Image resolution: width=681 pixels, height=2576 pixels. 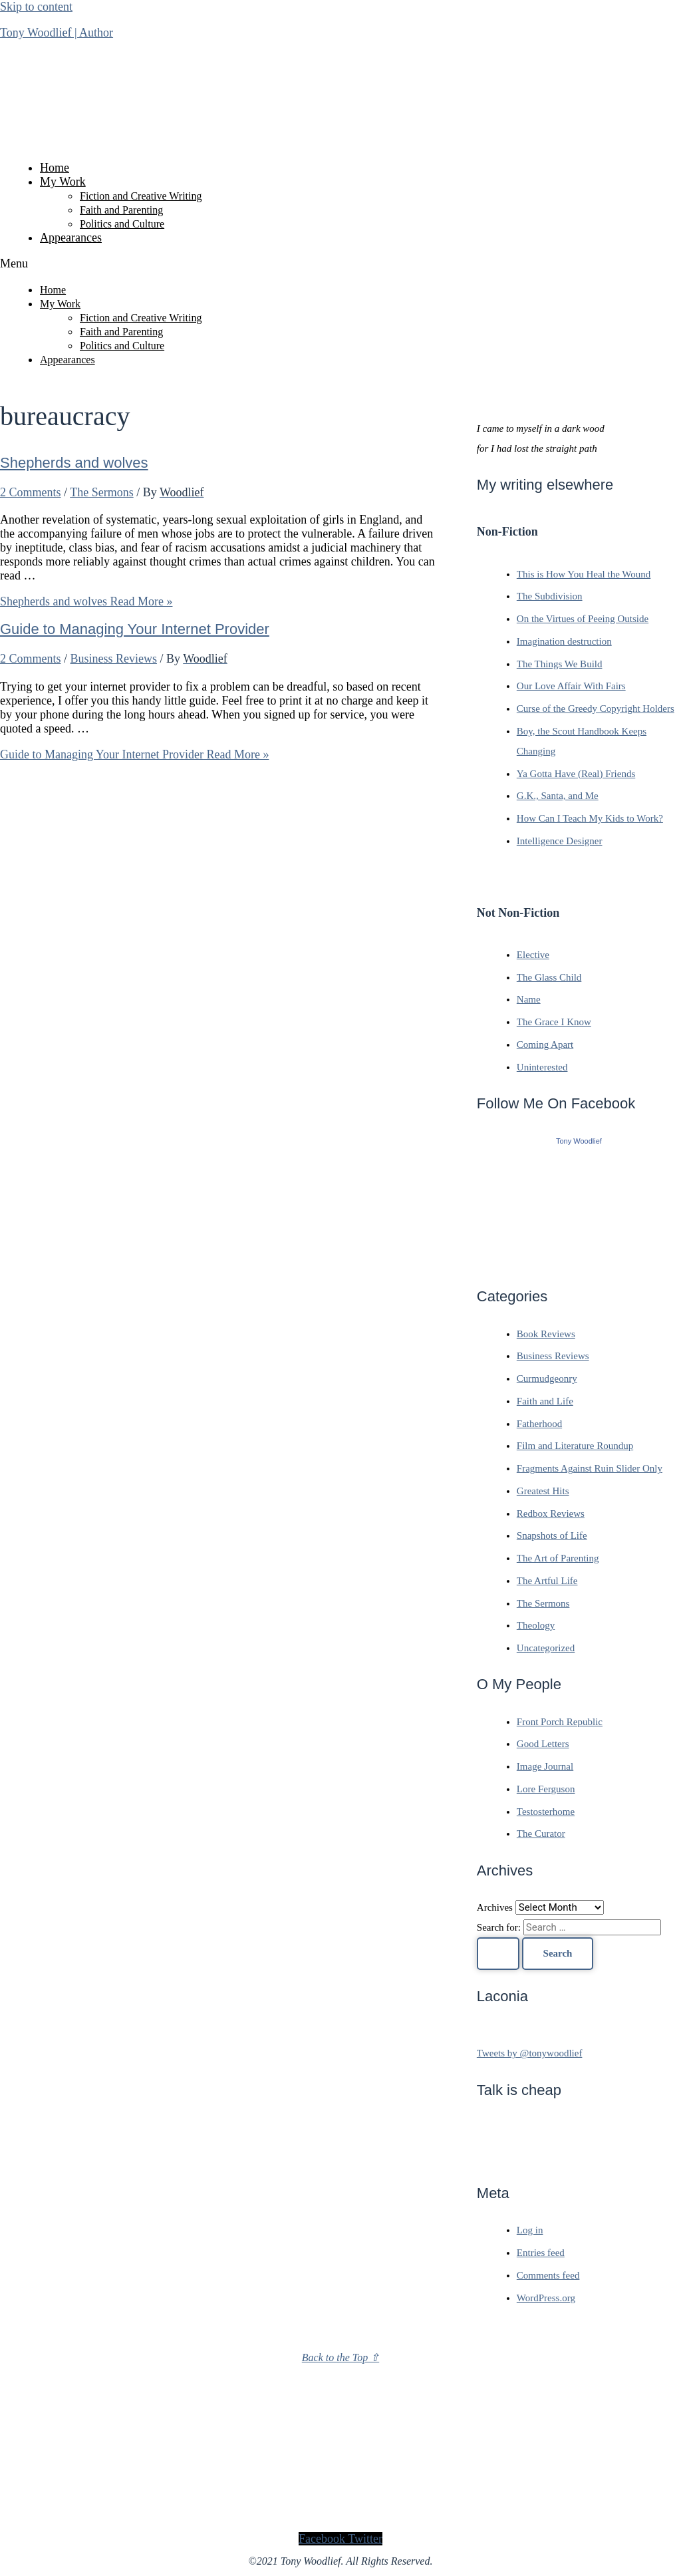 I want to click on Greatest Hits, so click(x=543, y=1491).